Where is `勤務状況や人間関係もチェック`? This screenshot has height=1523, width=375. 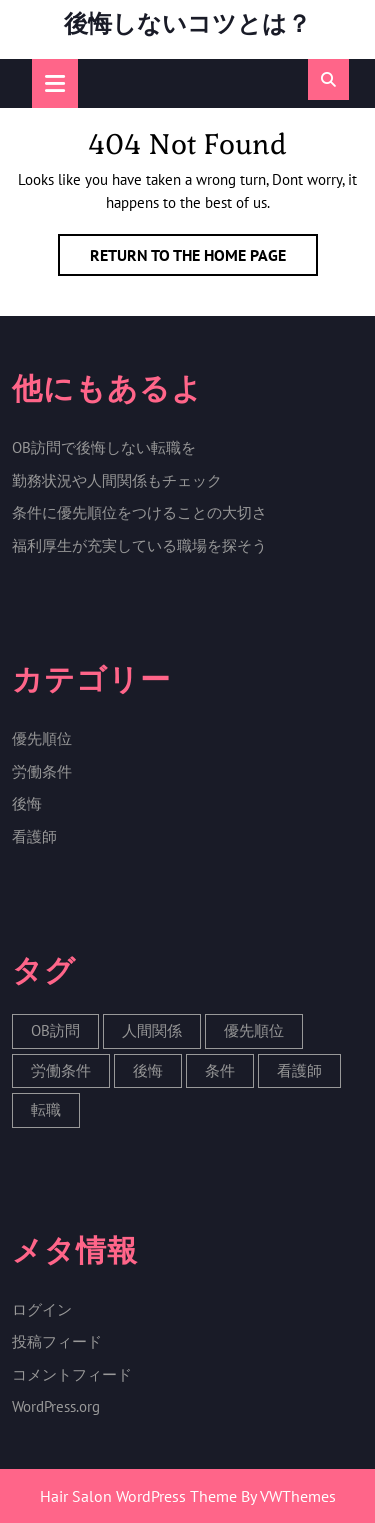 勤務状況や人間関係もチェック is located at coordinates (117, 480).